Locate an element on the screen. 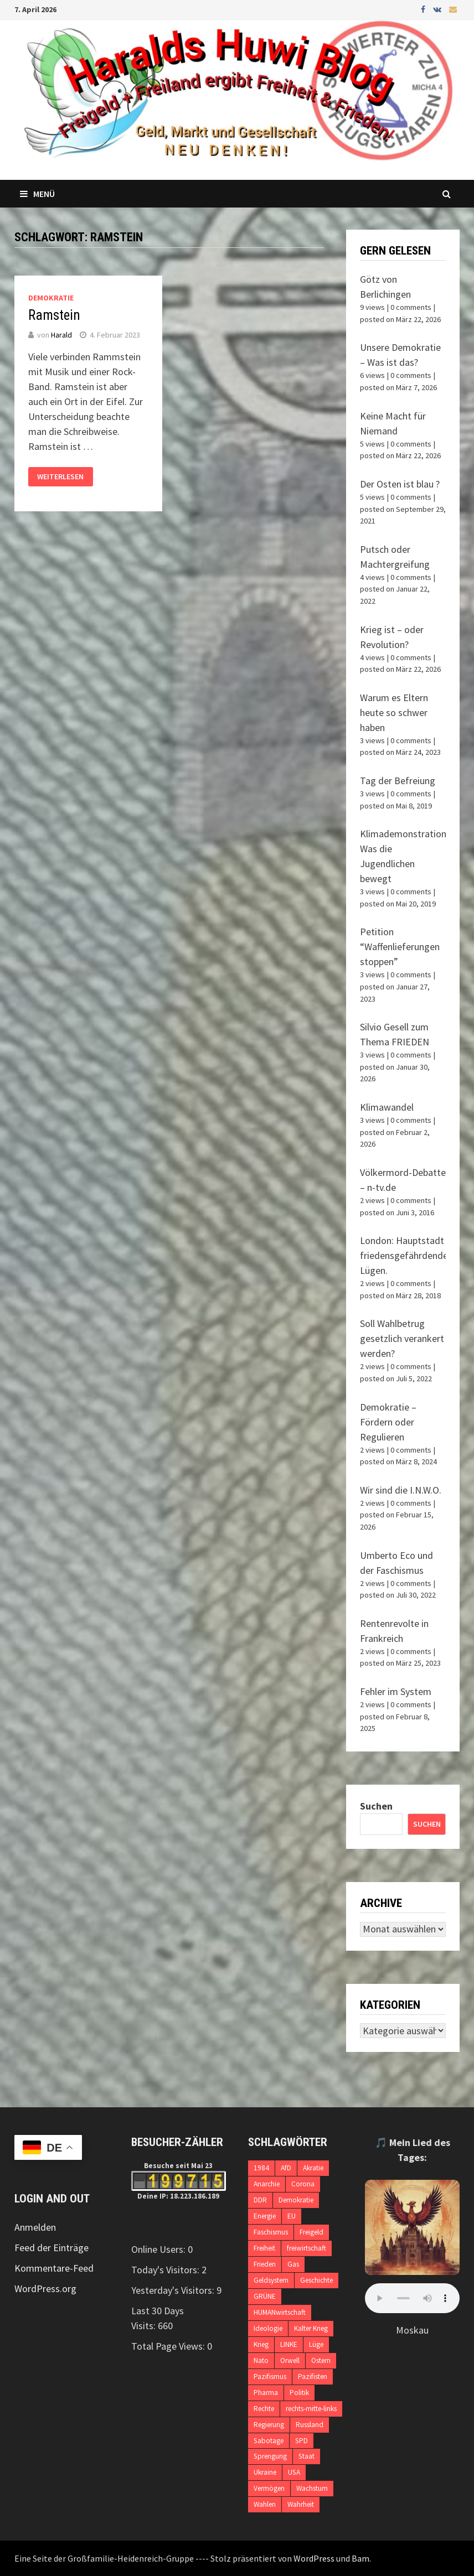 Image resolution: width=474 pixels, height=2576 pixels. Weiterlesen is located at coordinates (60, 477).